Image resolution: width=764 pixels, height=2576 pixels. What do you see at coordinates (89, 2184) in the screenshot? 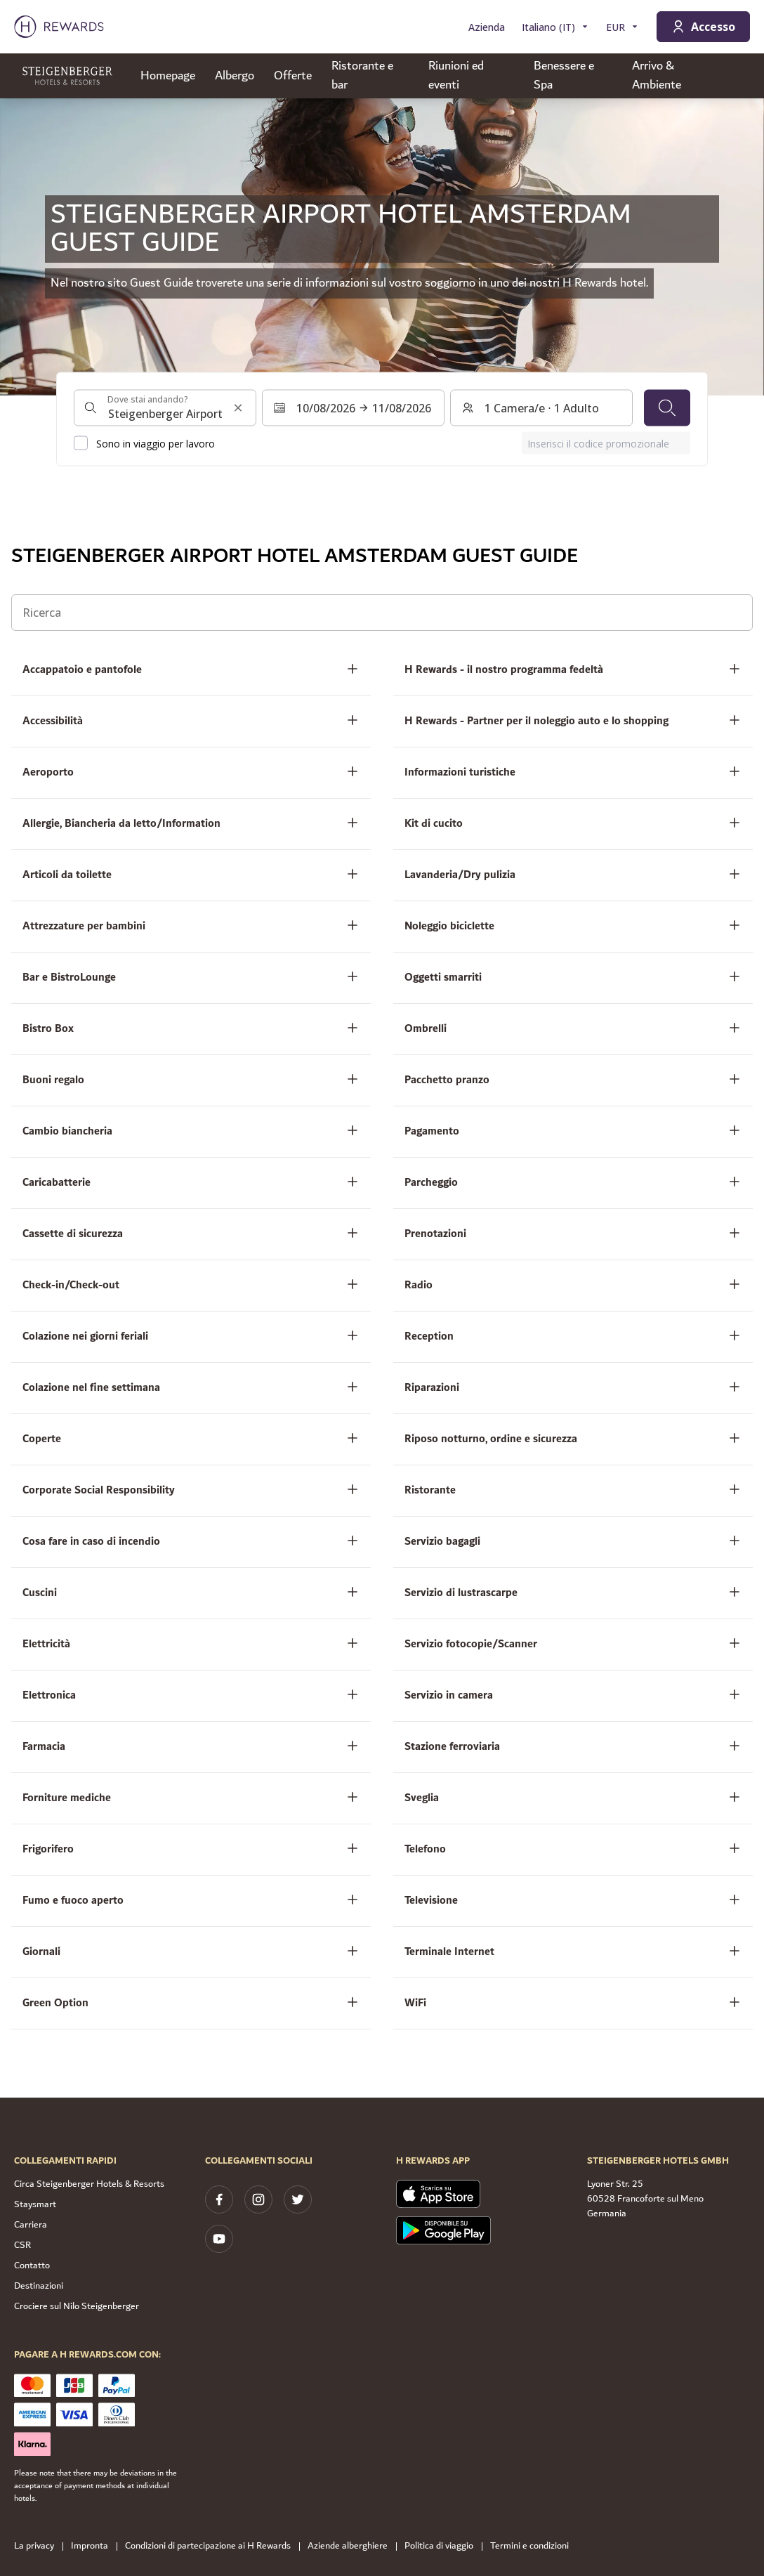
I see `Circa Steigenberger Hotels & Resorts` at bounding box center [89, 2184].